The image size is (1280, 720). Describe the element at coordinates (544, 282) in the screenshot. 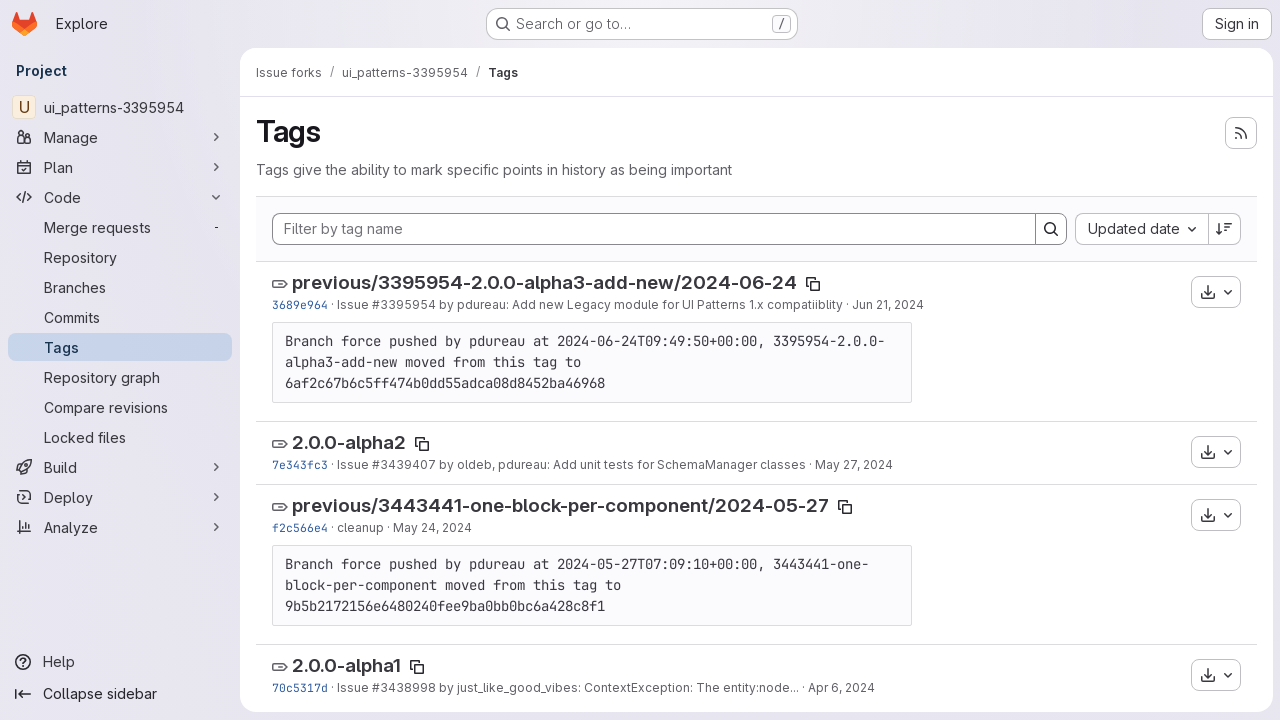

I see `previous/3395954-2.0.0-alpha3-add-new/2024-06-24` at that location.